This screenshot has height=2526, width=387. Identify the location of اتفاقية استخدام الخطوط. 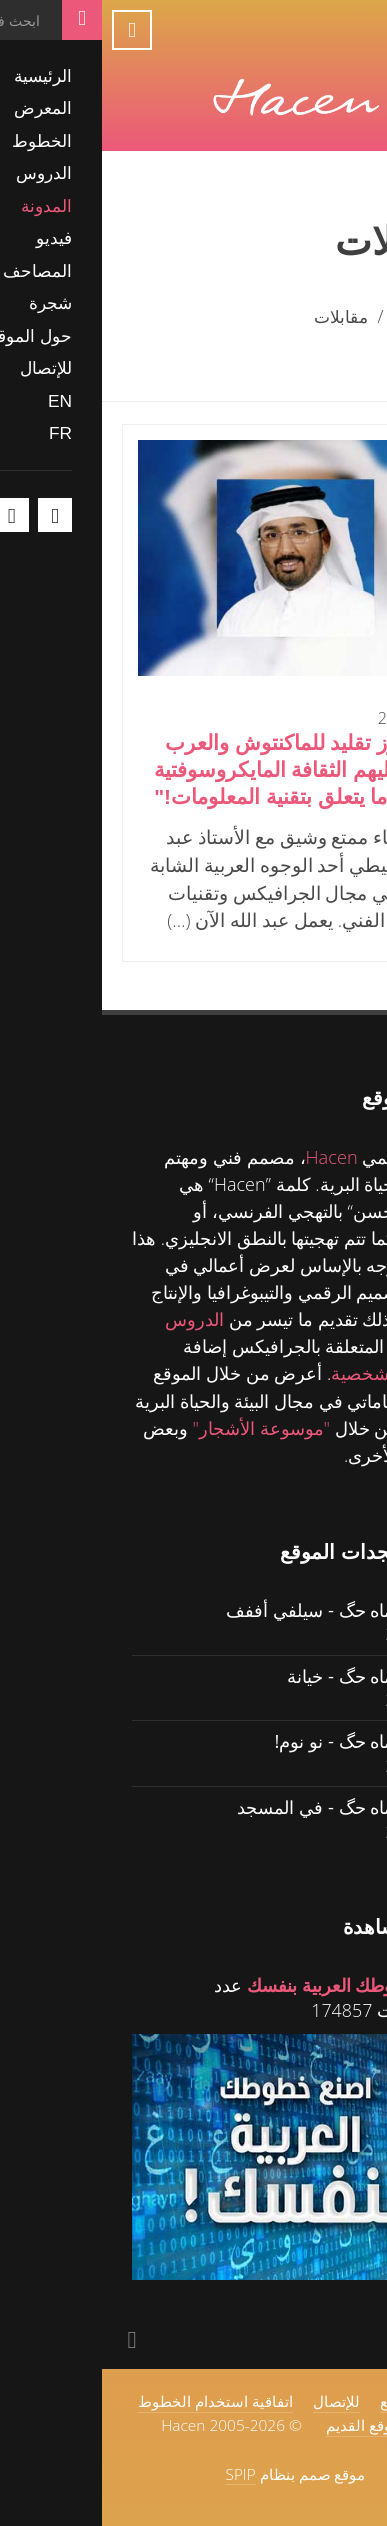
(113, 2401).